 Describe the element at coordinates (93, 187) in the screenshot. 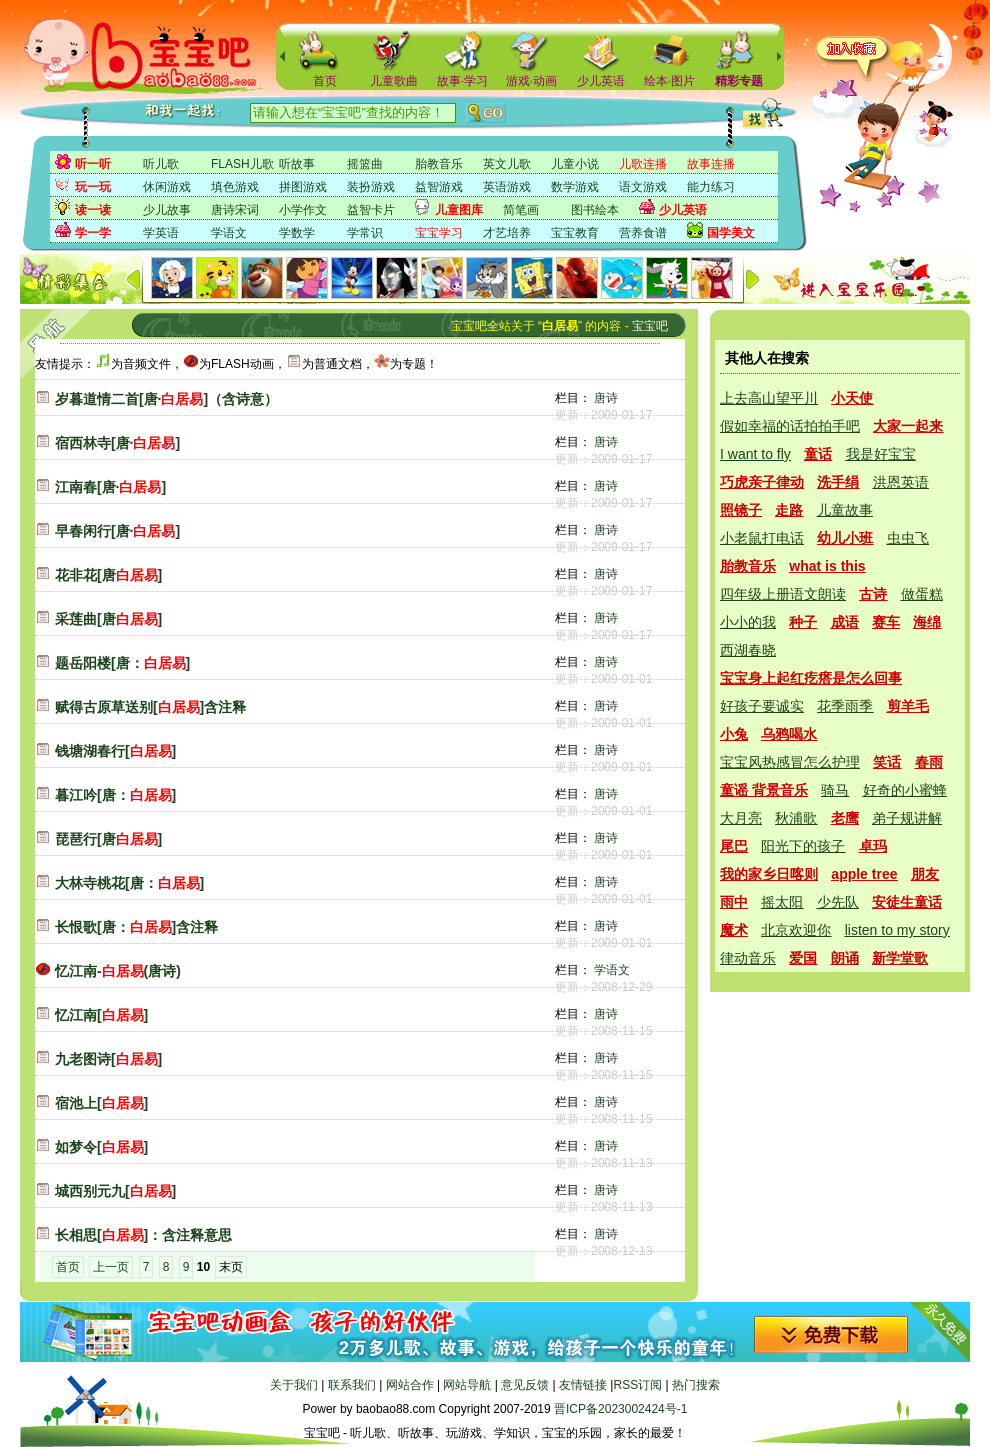

I see `玩一玩` at that location.